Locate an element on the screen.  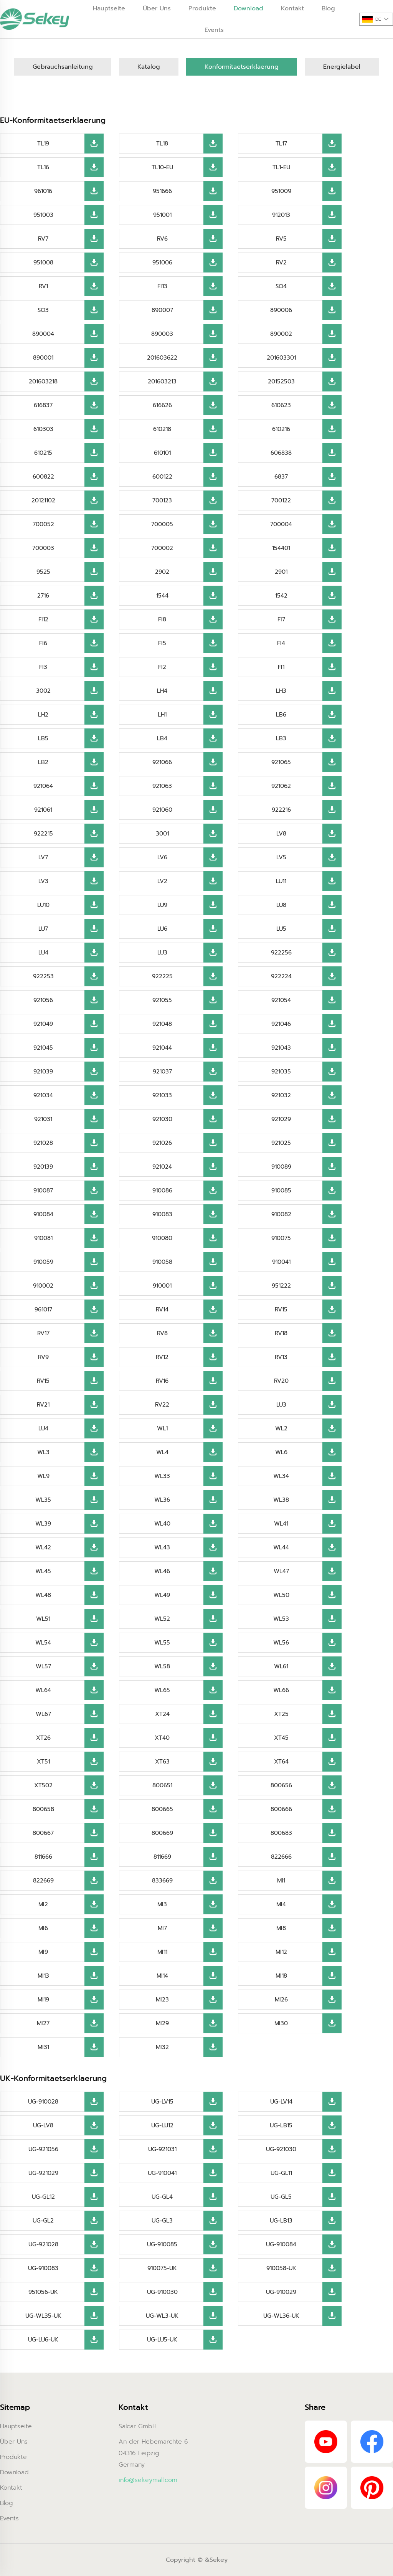
XT63 is located at coordinates (162, 1761).